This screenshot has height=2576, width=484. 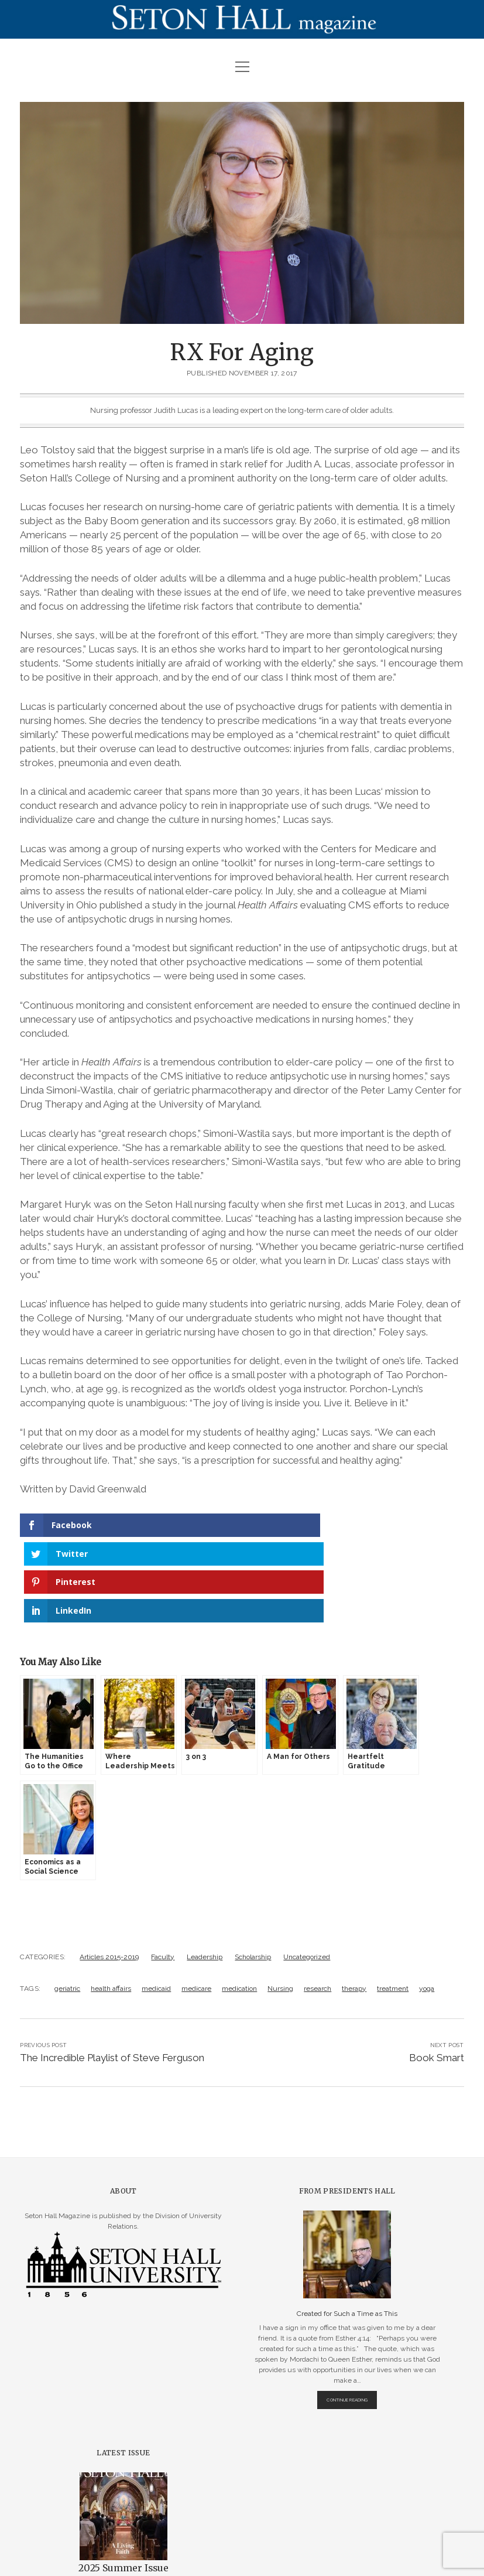 I want to click on geriatric, so click(x=67, y=1903).